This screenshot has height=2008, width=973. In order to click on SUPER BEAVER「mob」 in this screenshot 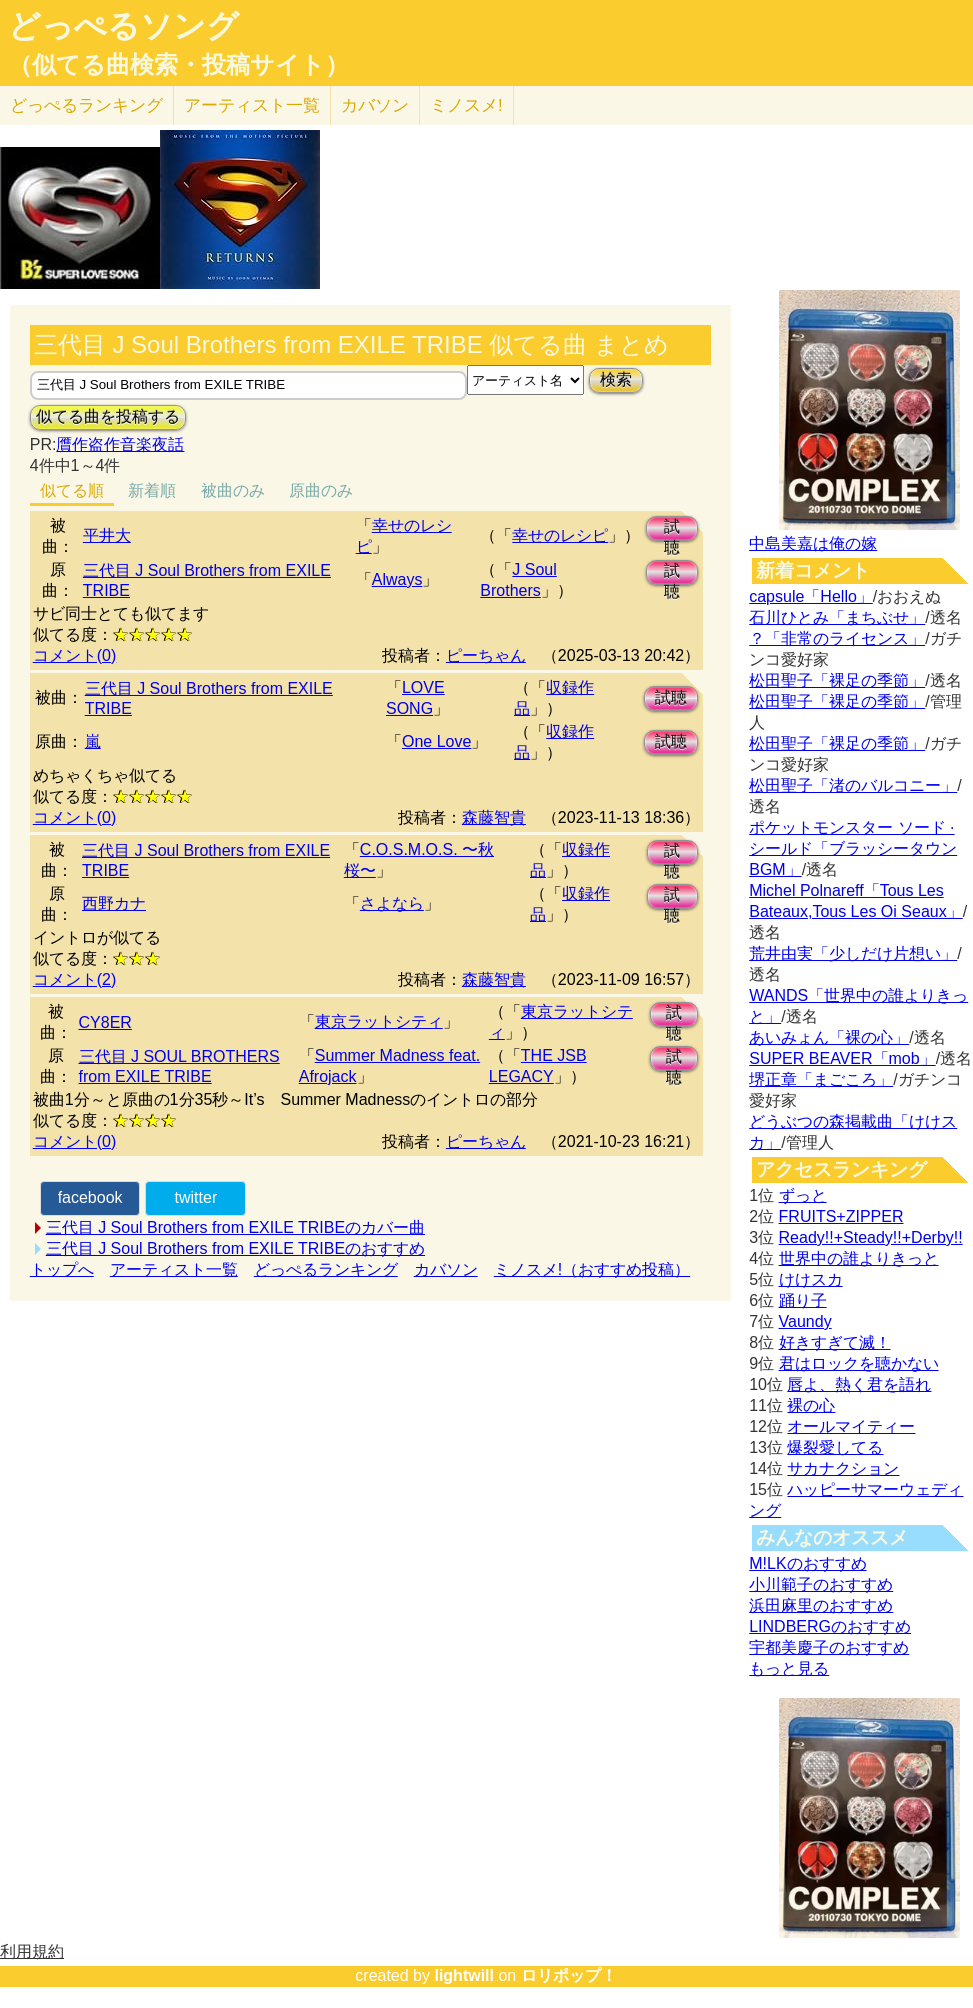, I will do `click(842, 1058)`.